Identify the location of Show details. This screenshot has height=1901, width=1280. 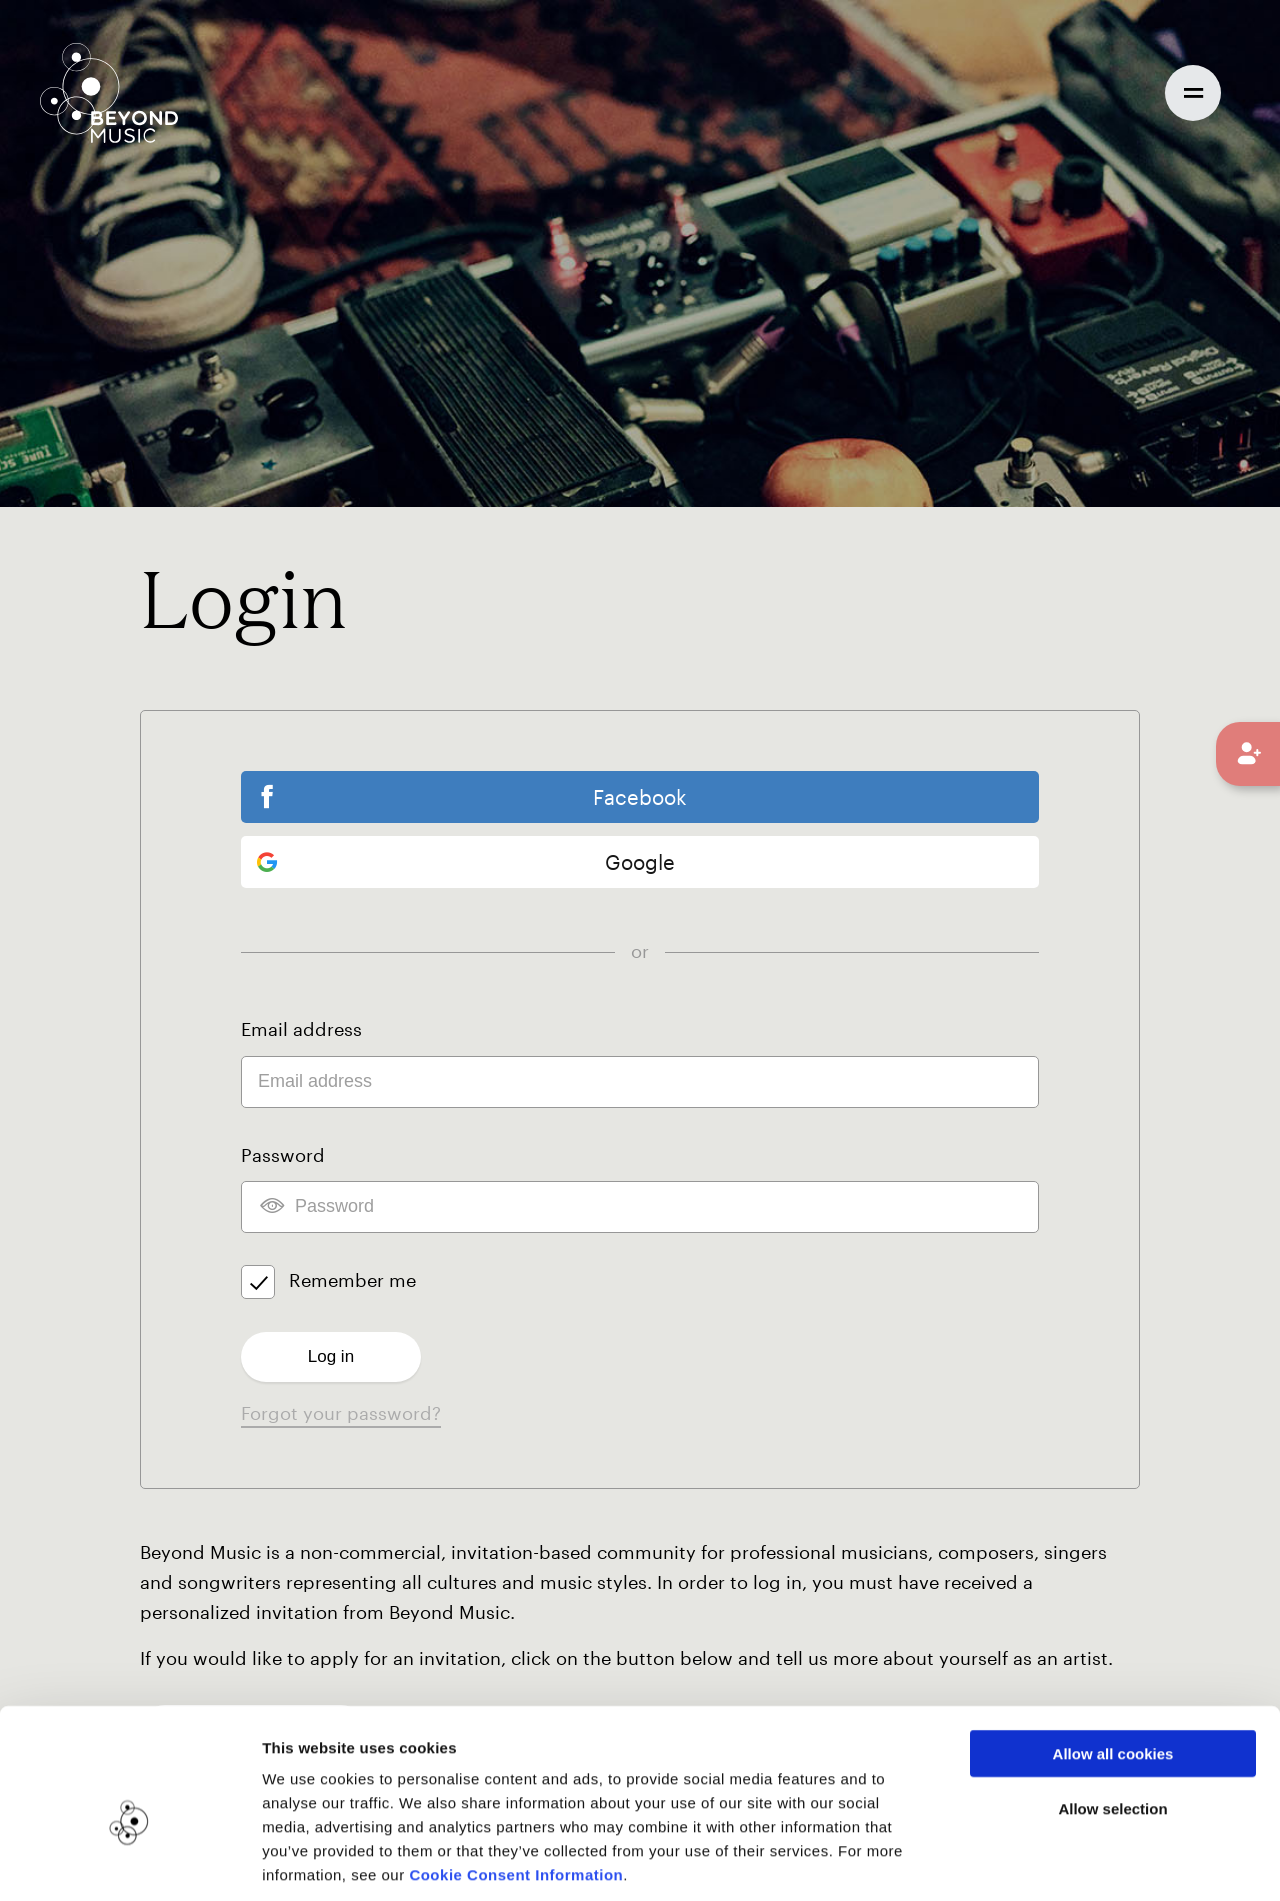
(1028, 1861).